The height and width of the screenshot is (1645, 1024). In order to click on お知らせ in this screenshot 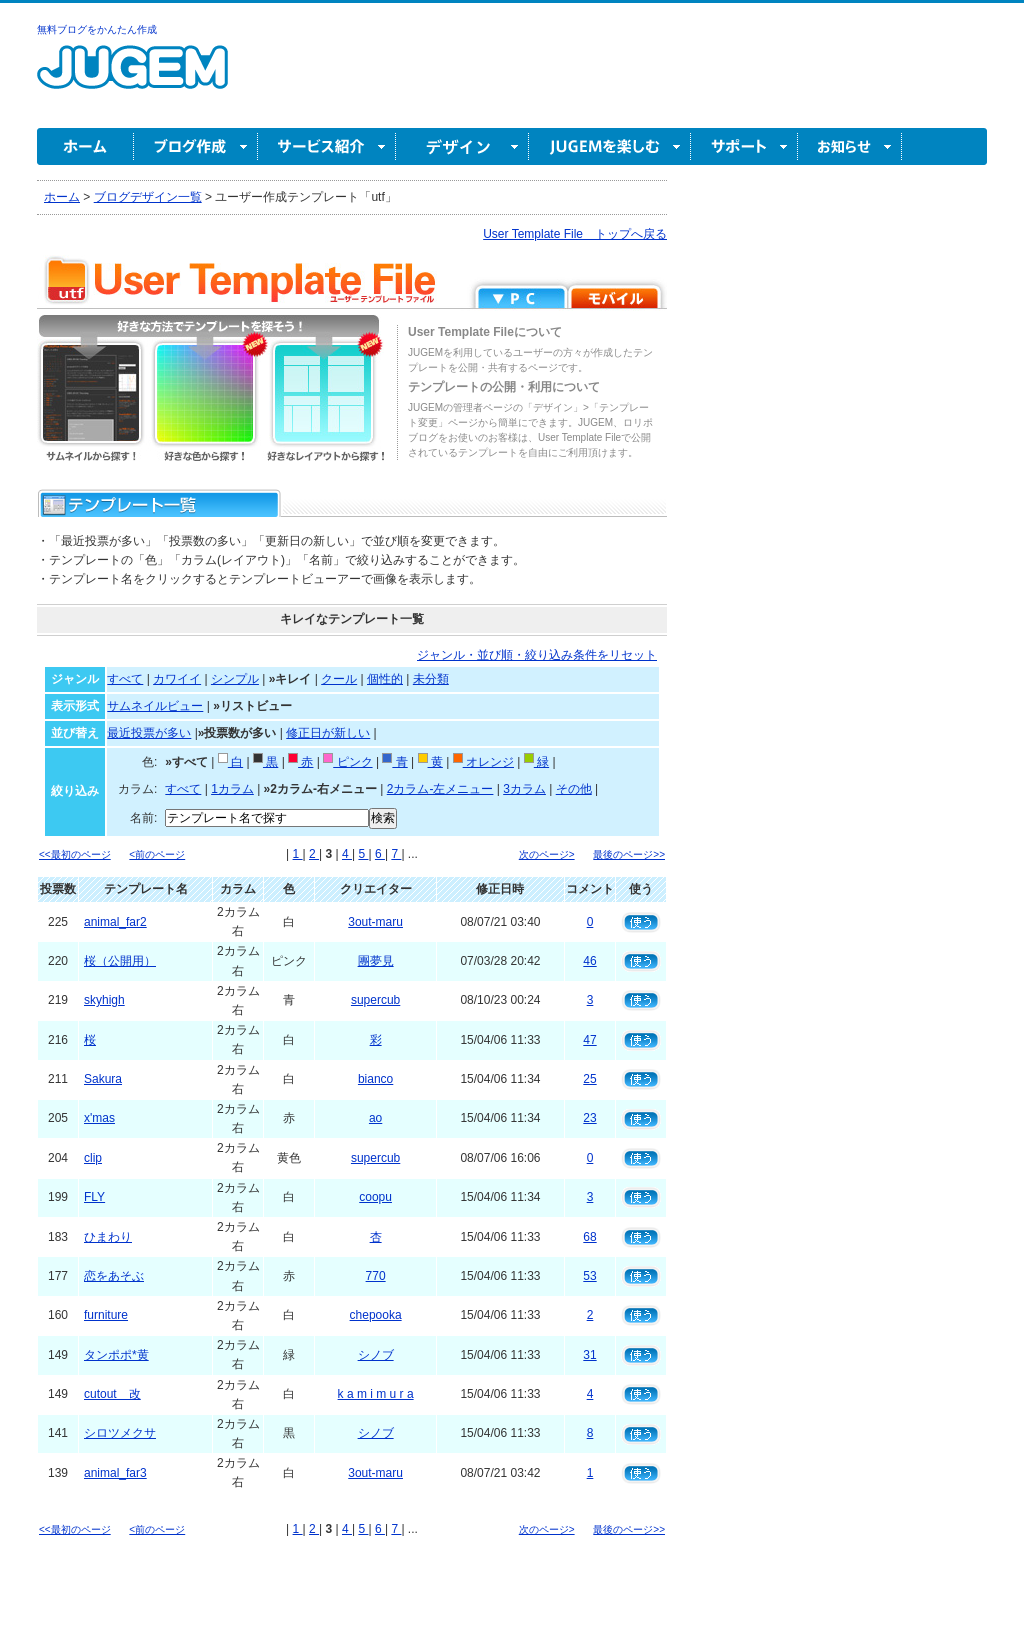, I will do `click(850, 146)`.